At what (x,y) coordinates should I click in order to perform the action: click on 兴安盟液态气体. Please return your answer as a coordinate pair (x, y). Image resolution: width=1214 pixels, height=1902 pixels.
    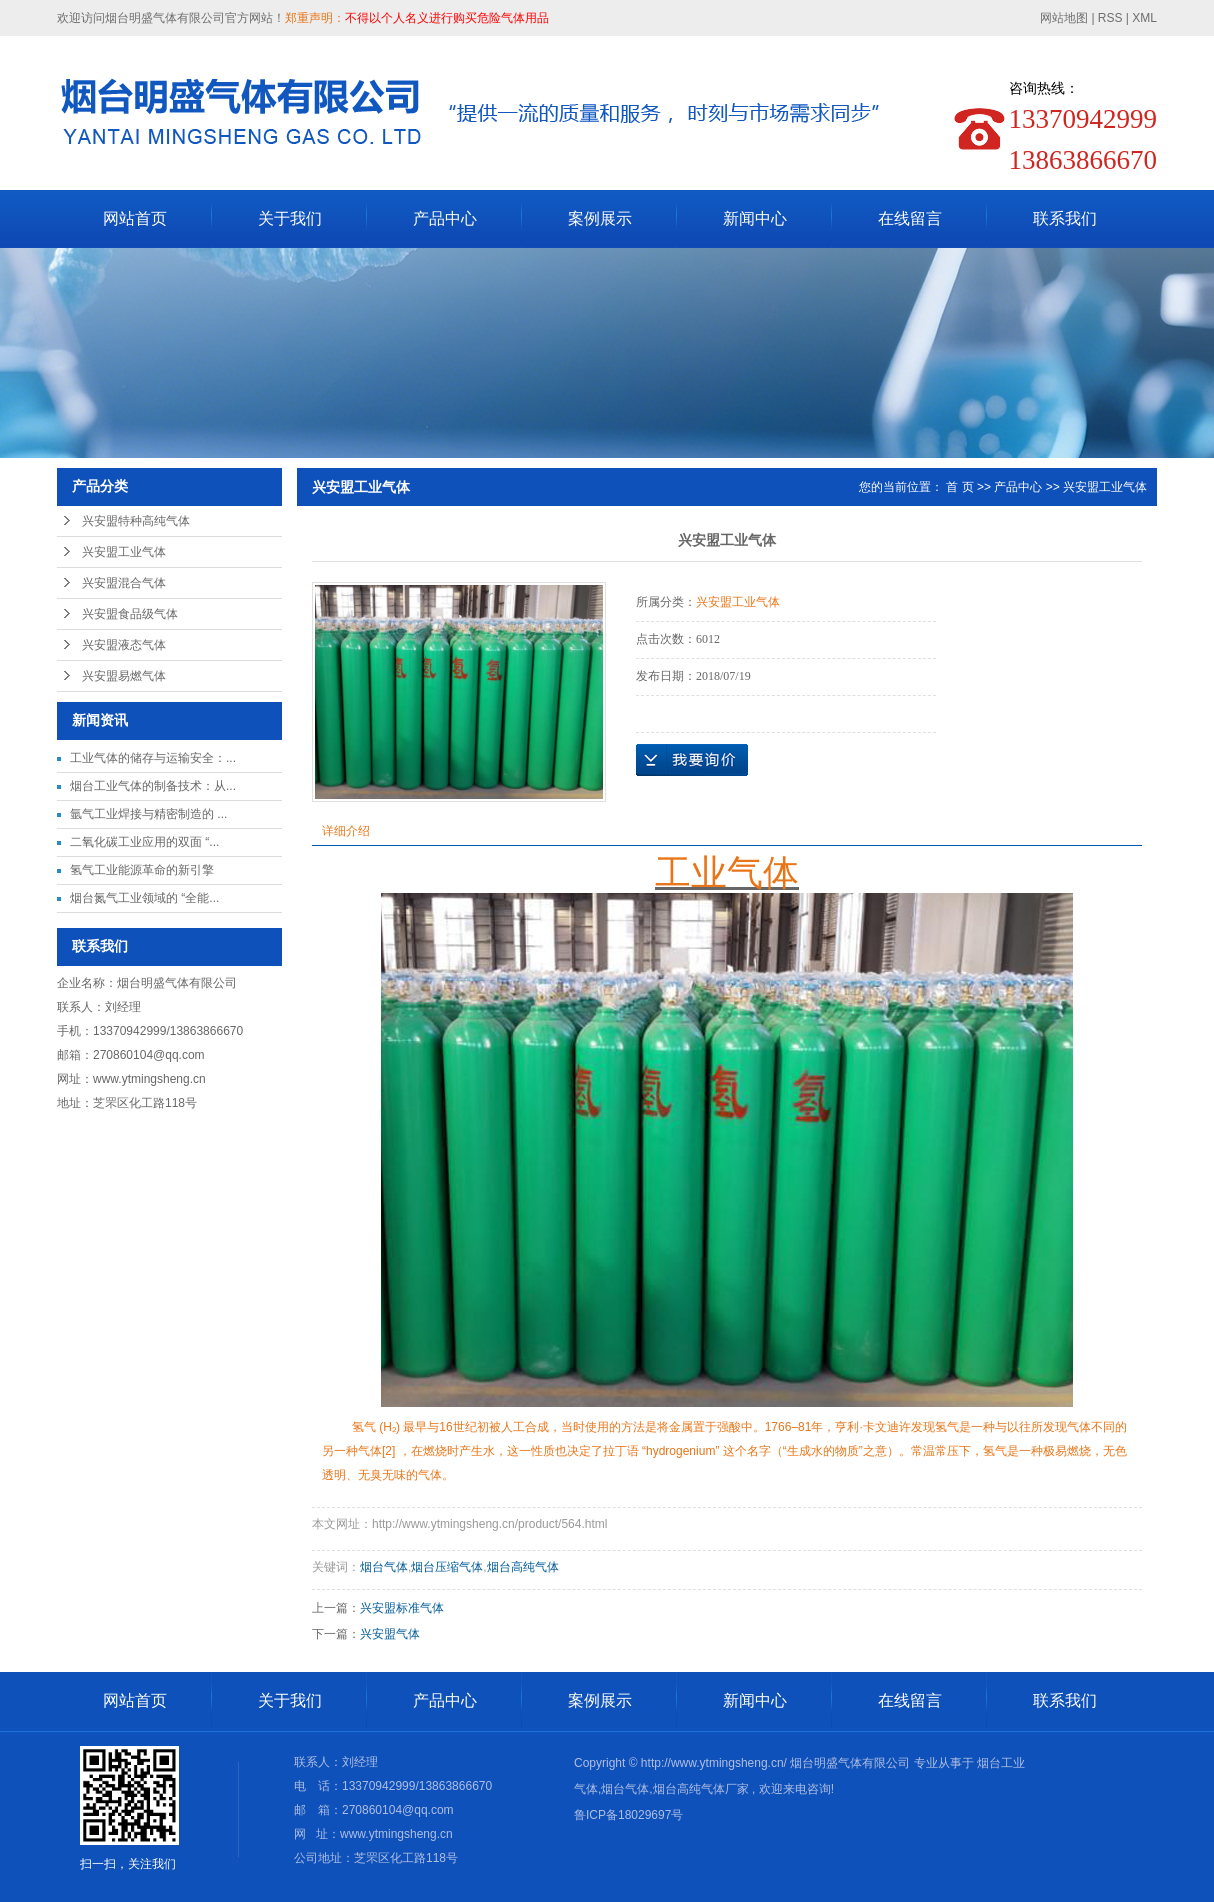
    Looking at the image, I should click on (124, 645).